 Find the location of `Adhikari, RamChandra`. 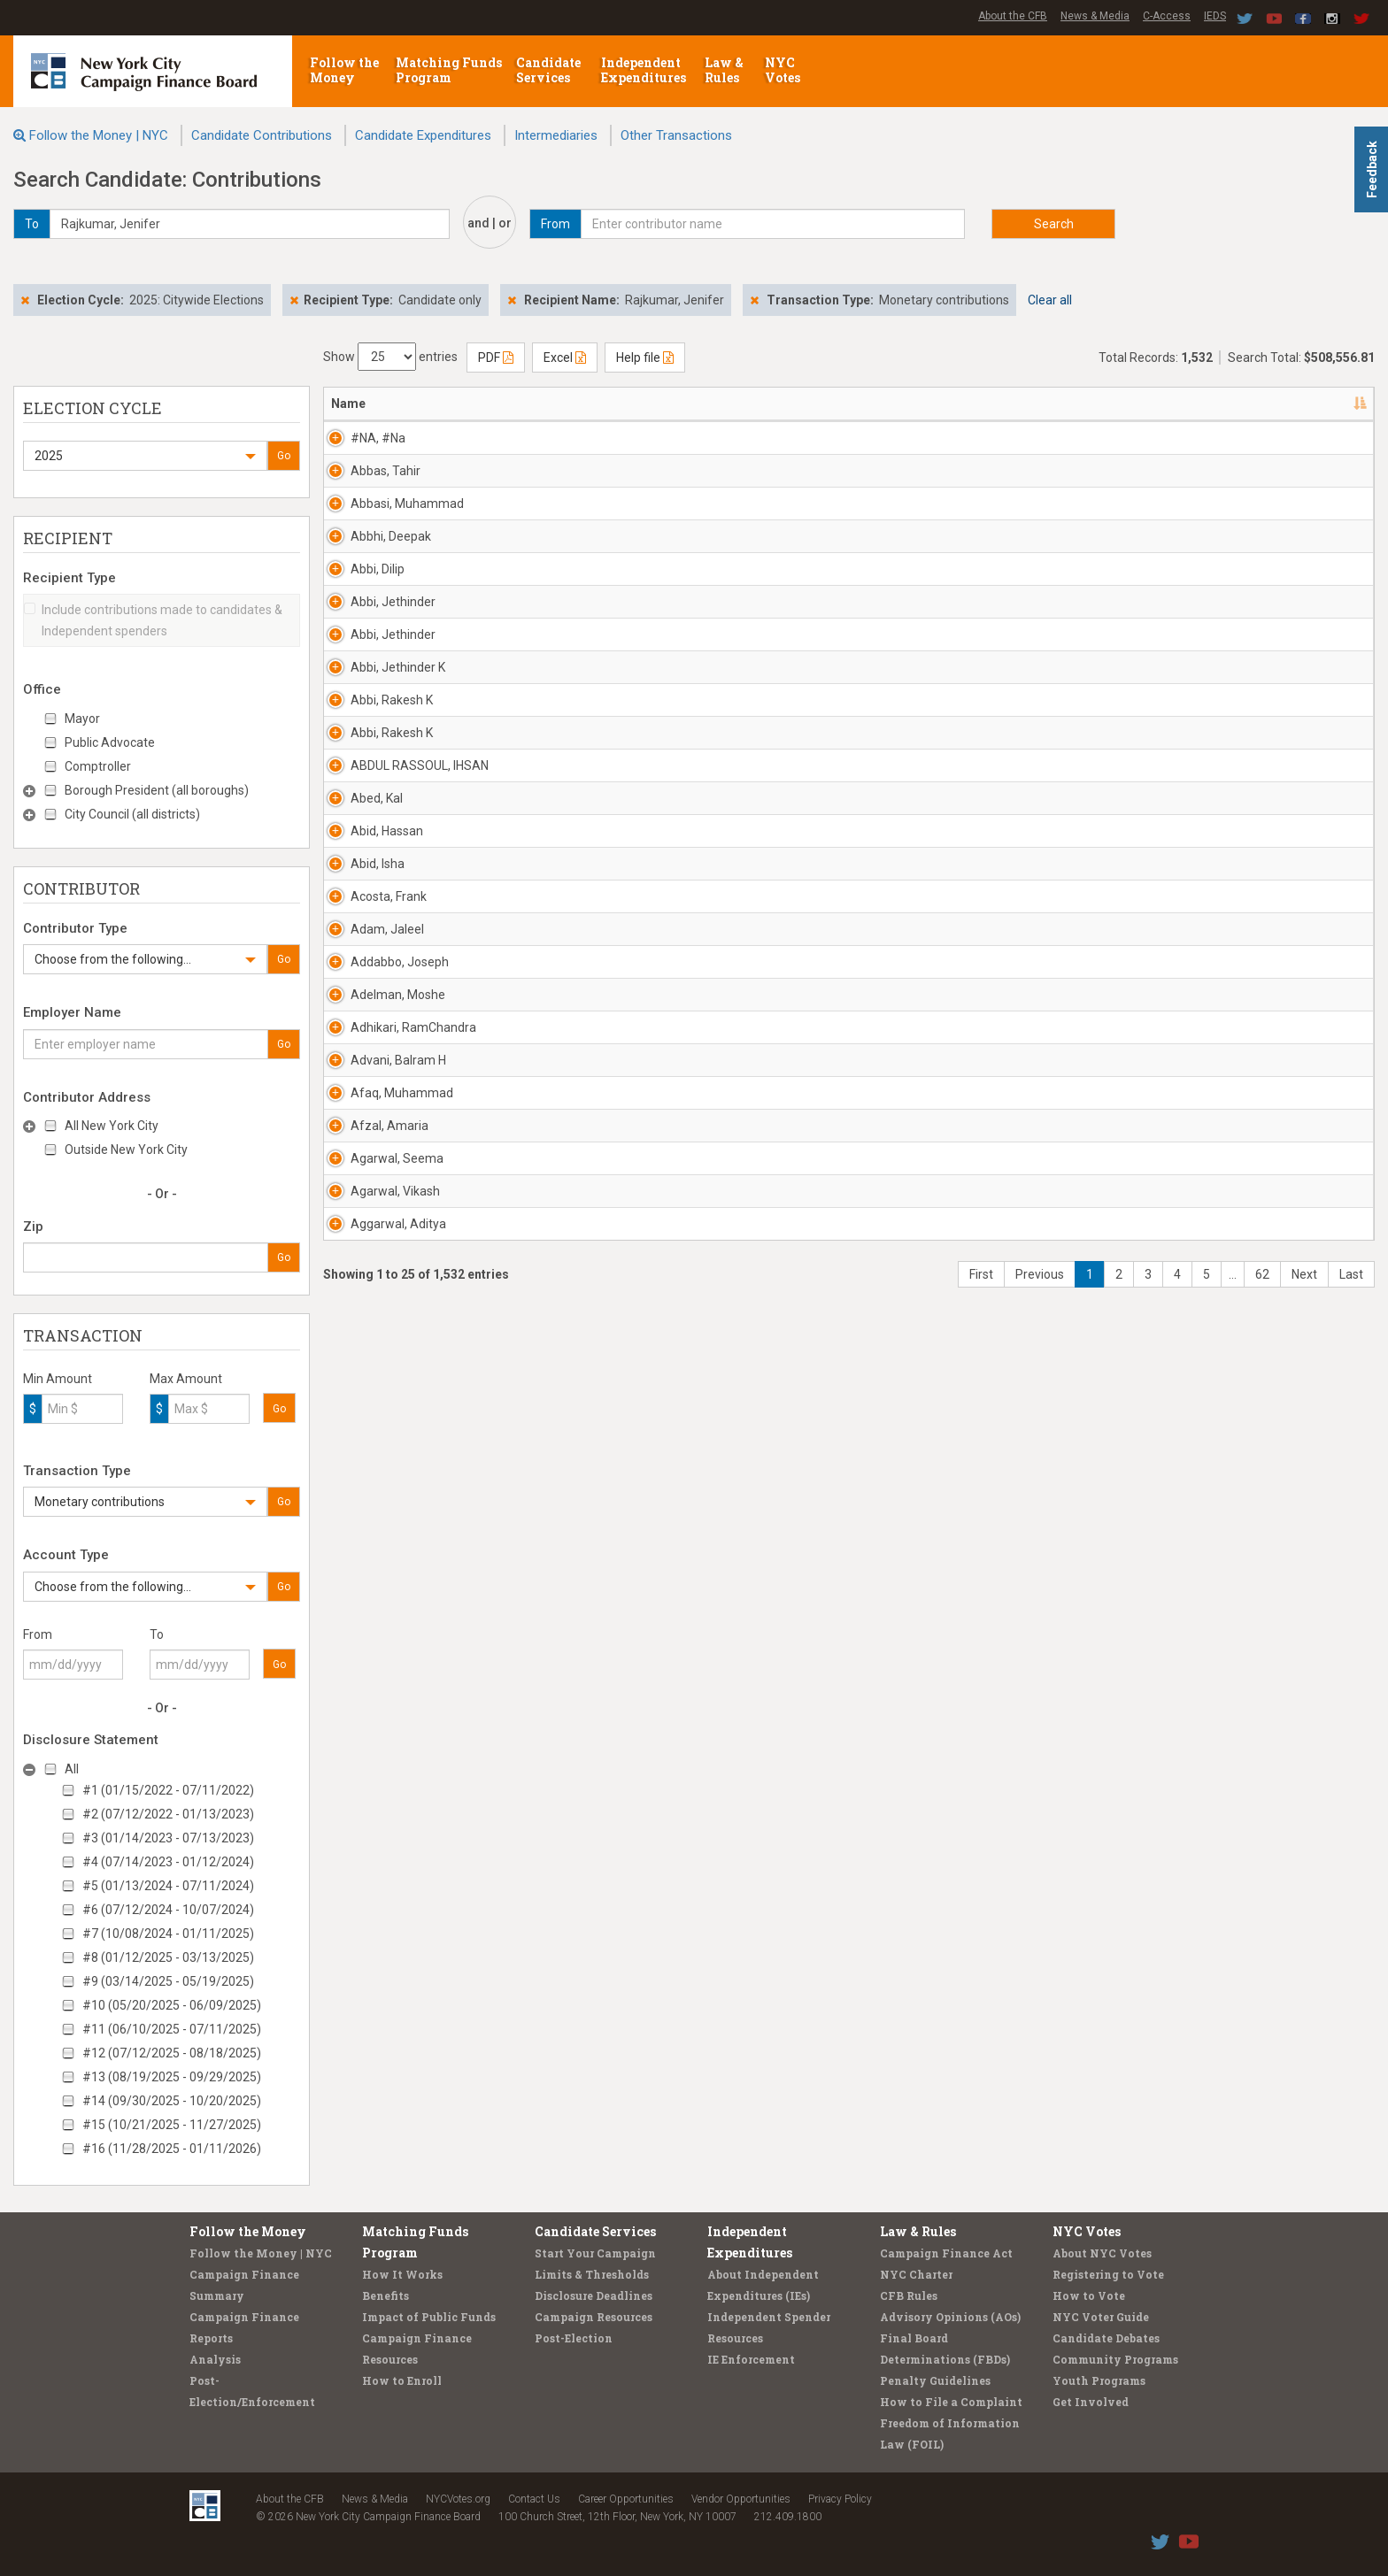

Adhikari, RamChandra is located at coordinates (394, 1664).